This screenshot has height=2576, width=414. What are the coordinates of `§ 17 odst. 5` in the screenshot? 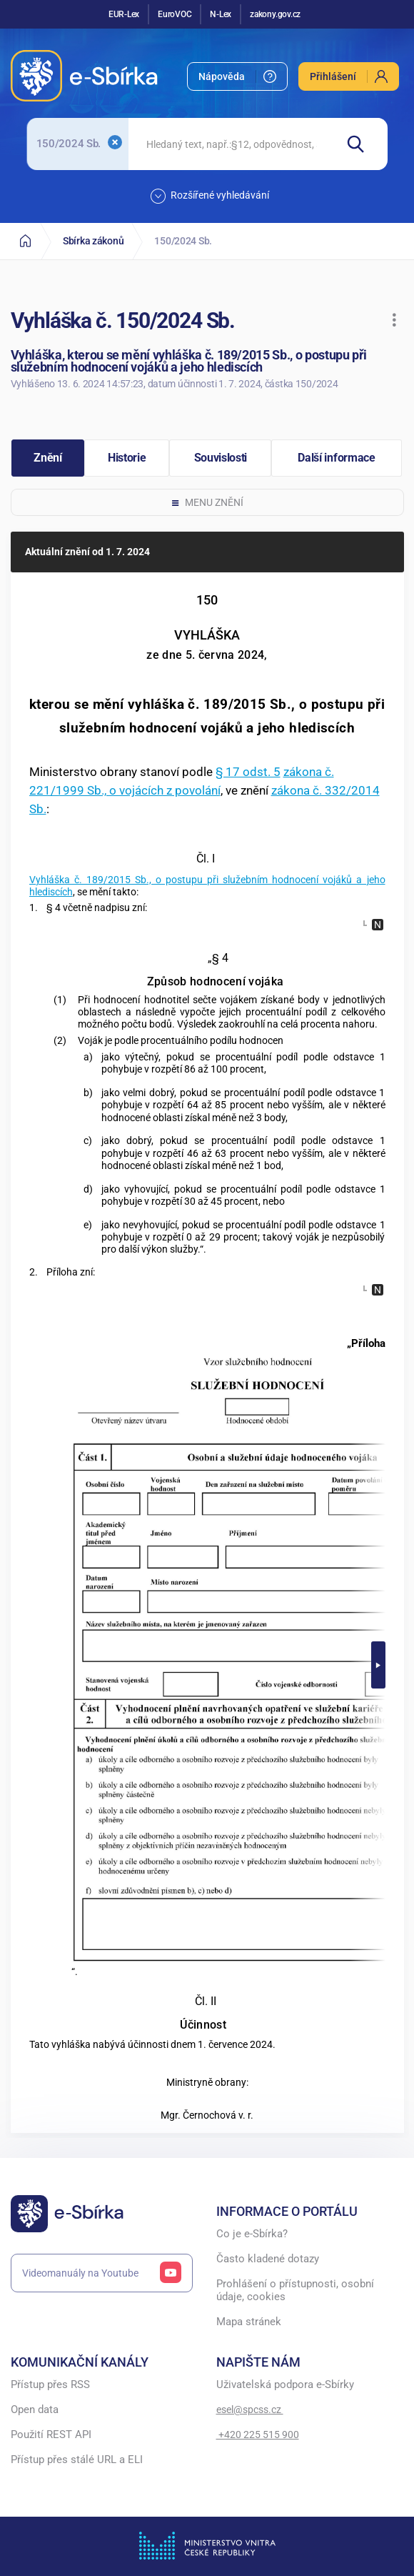 It's located at (248, 772).